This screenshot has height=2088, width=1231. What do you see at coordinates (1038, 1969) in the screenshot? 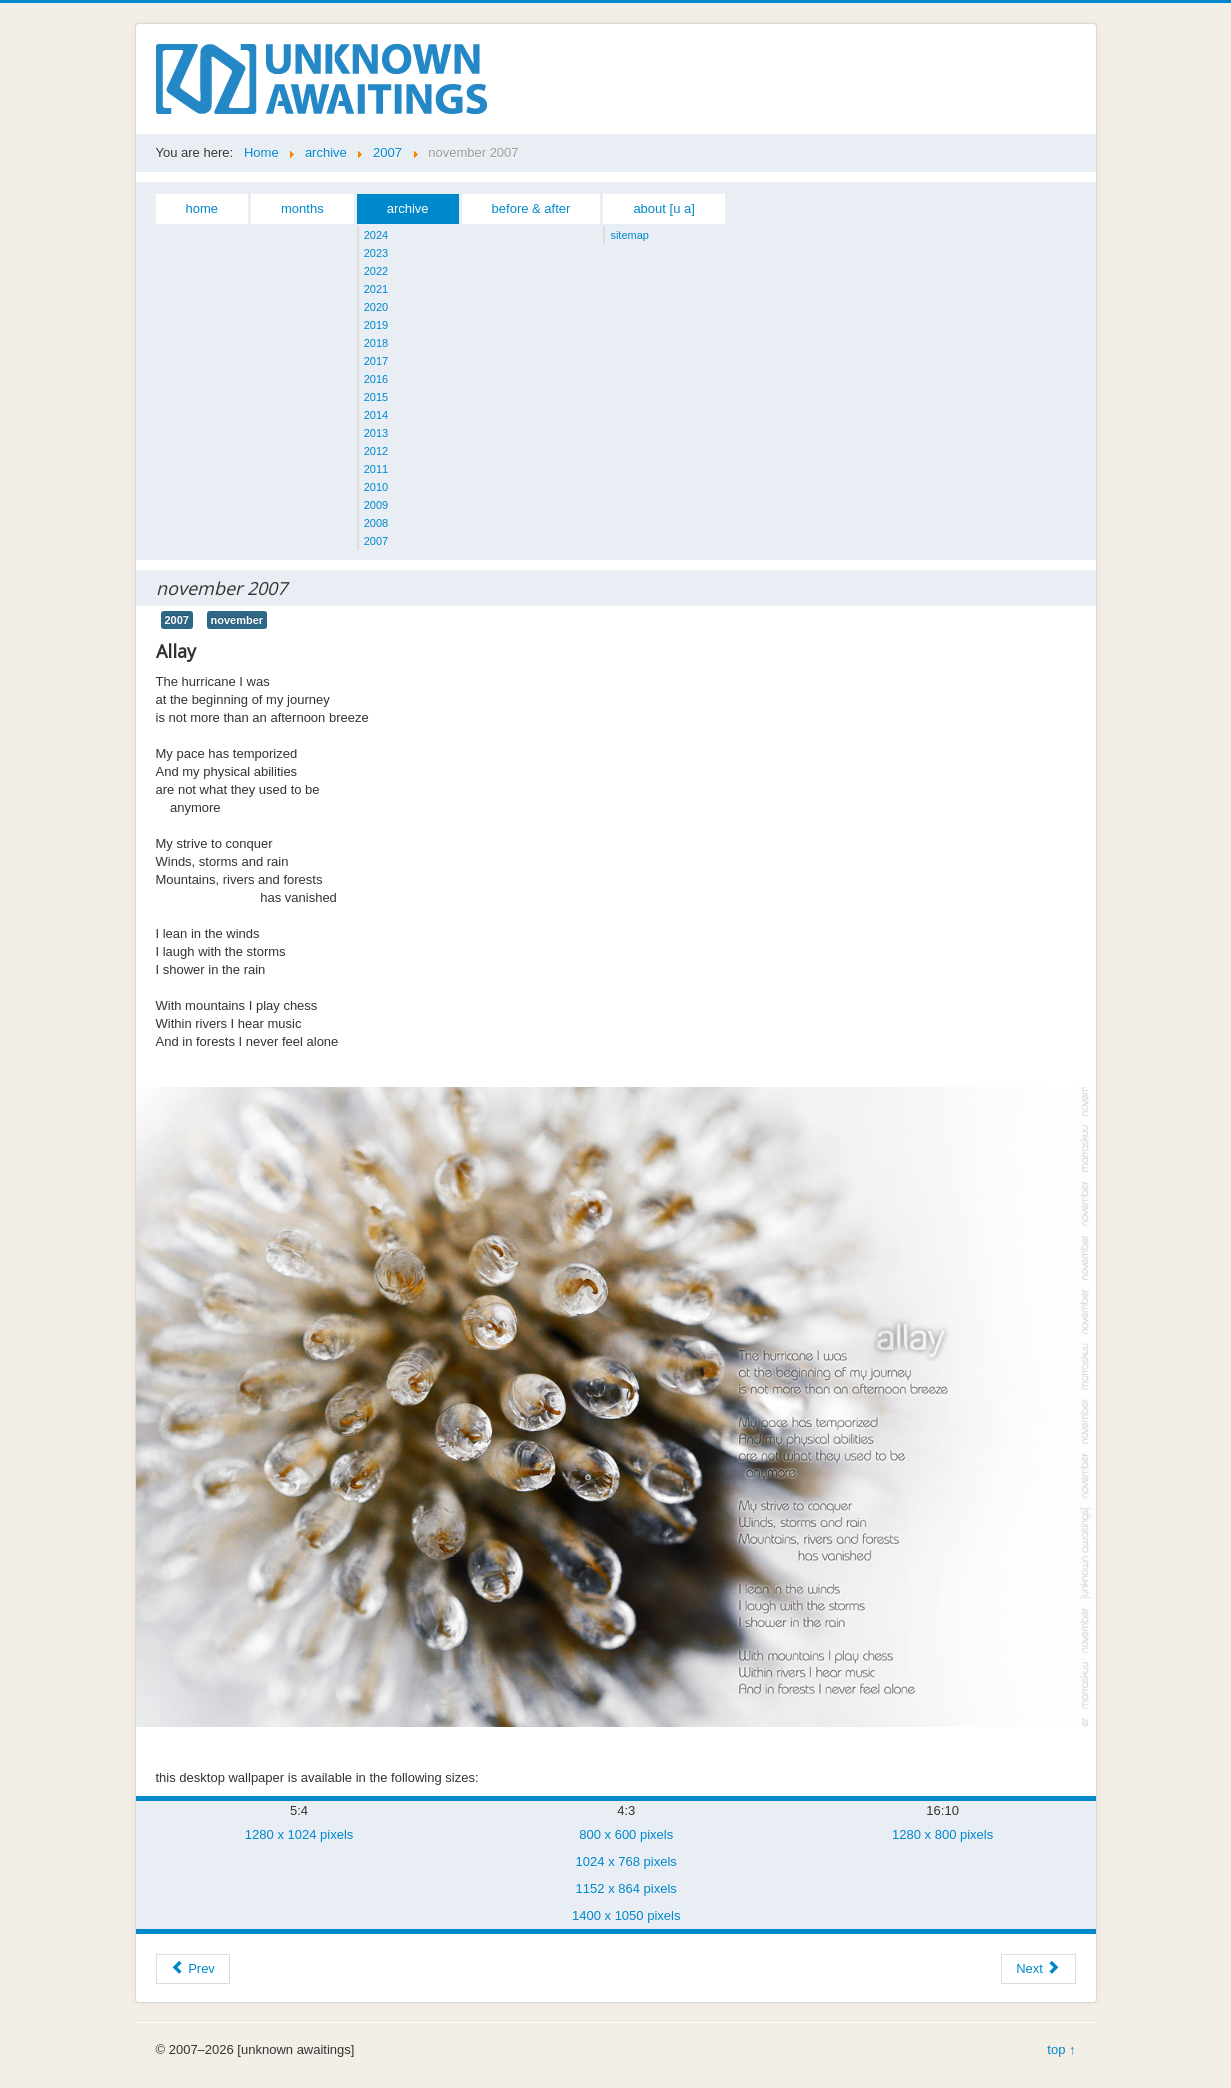
I see `[Next article: december 2007]` at bounding box center [1038, 1969].